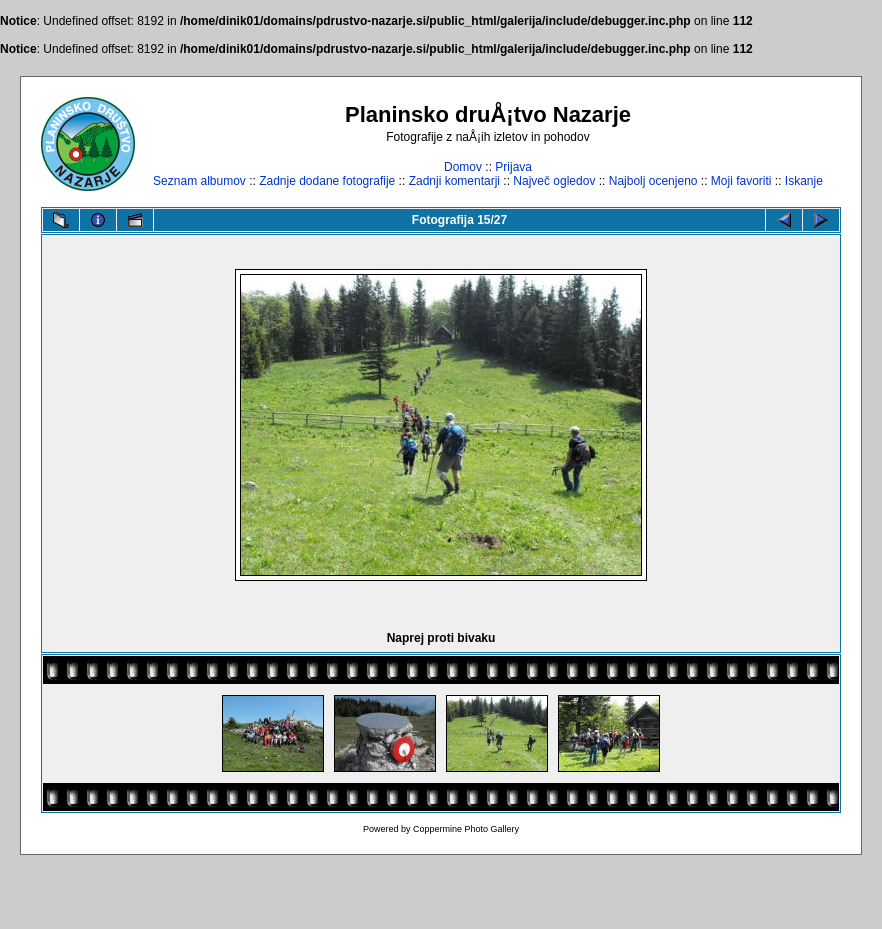 Image resolution: width=882 pixels, height=929 pixels. What do you see at coordinates (804, 181) in the screenshot?
I see `Iskanje` at bounding box center [804, 181].